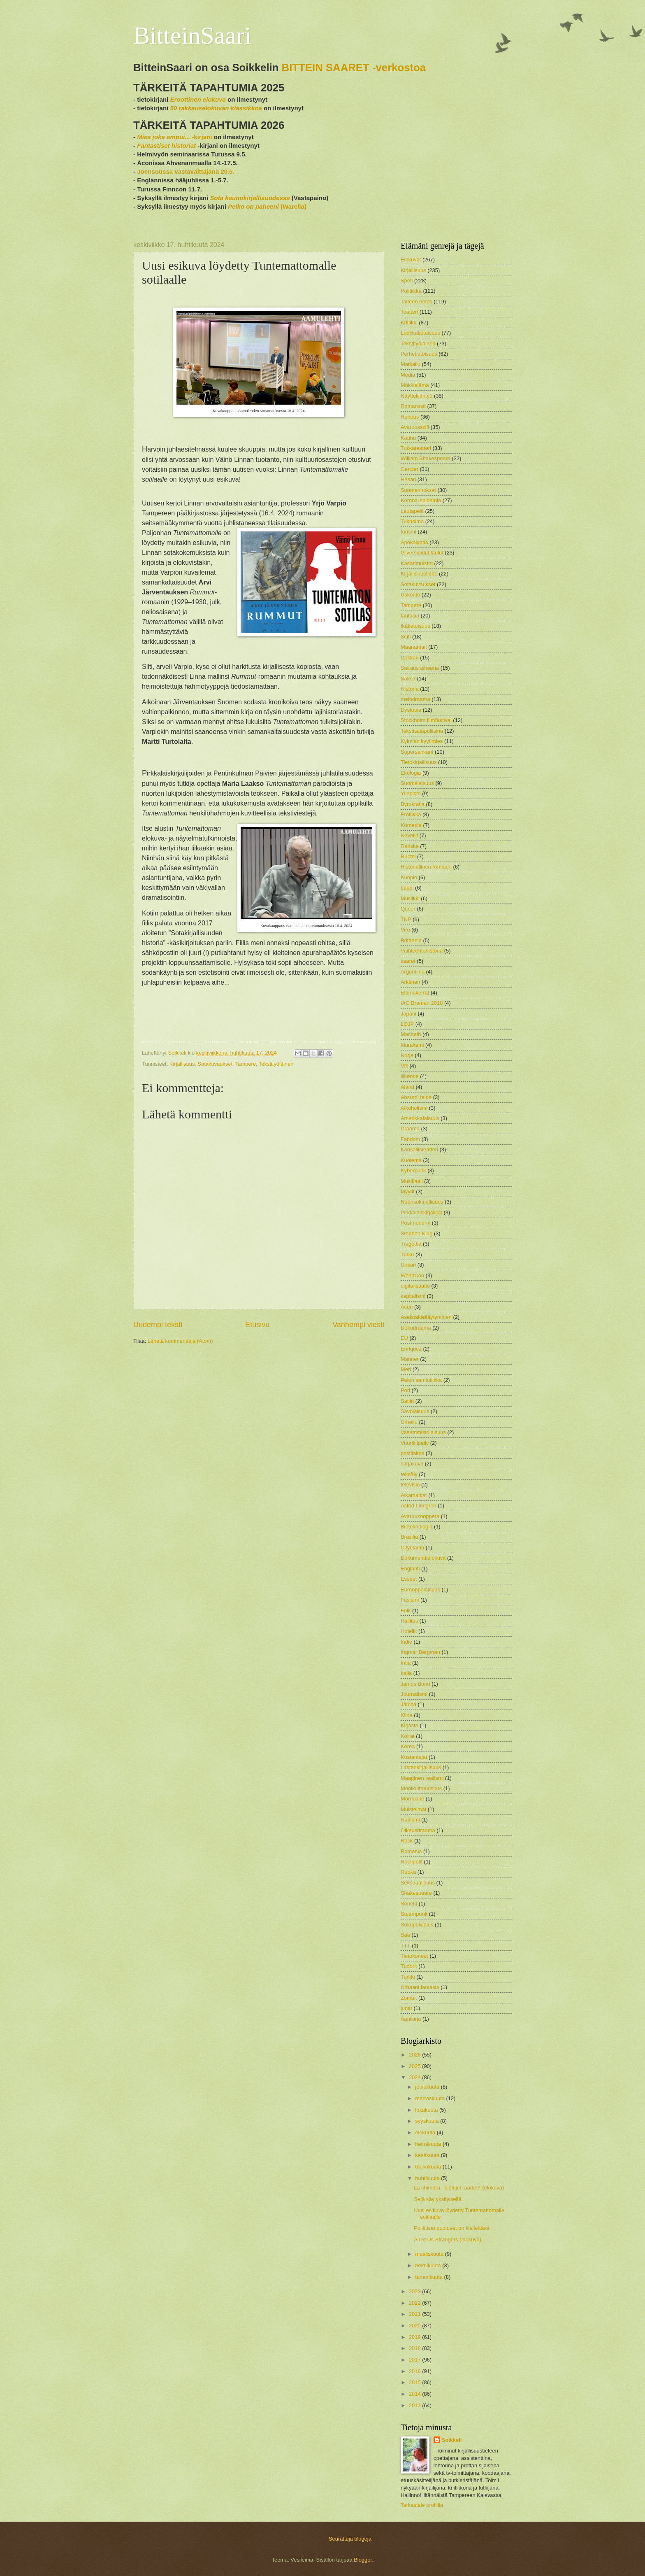  What do you see at coordinates (412, 1453) in the screenshot?
I see `postilaitos` at bounding box center [412, 1453].